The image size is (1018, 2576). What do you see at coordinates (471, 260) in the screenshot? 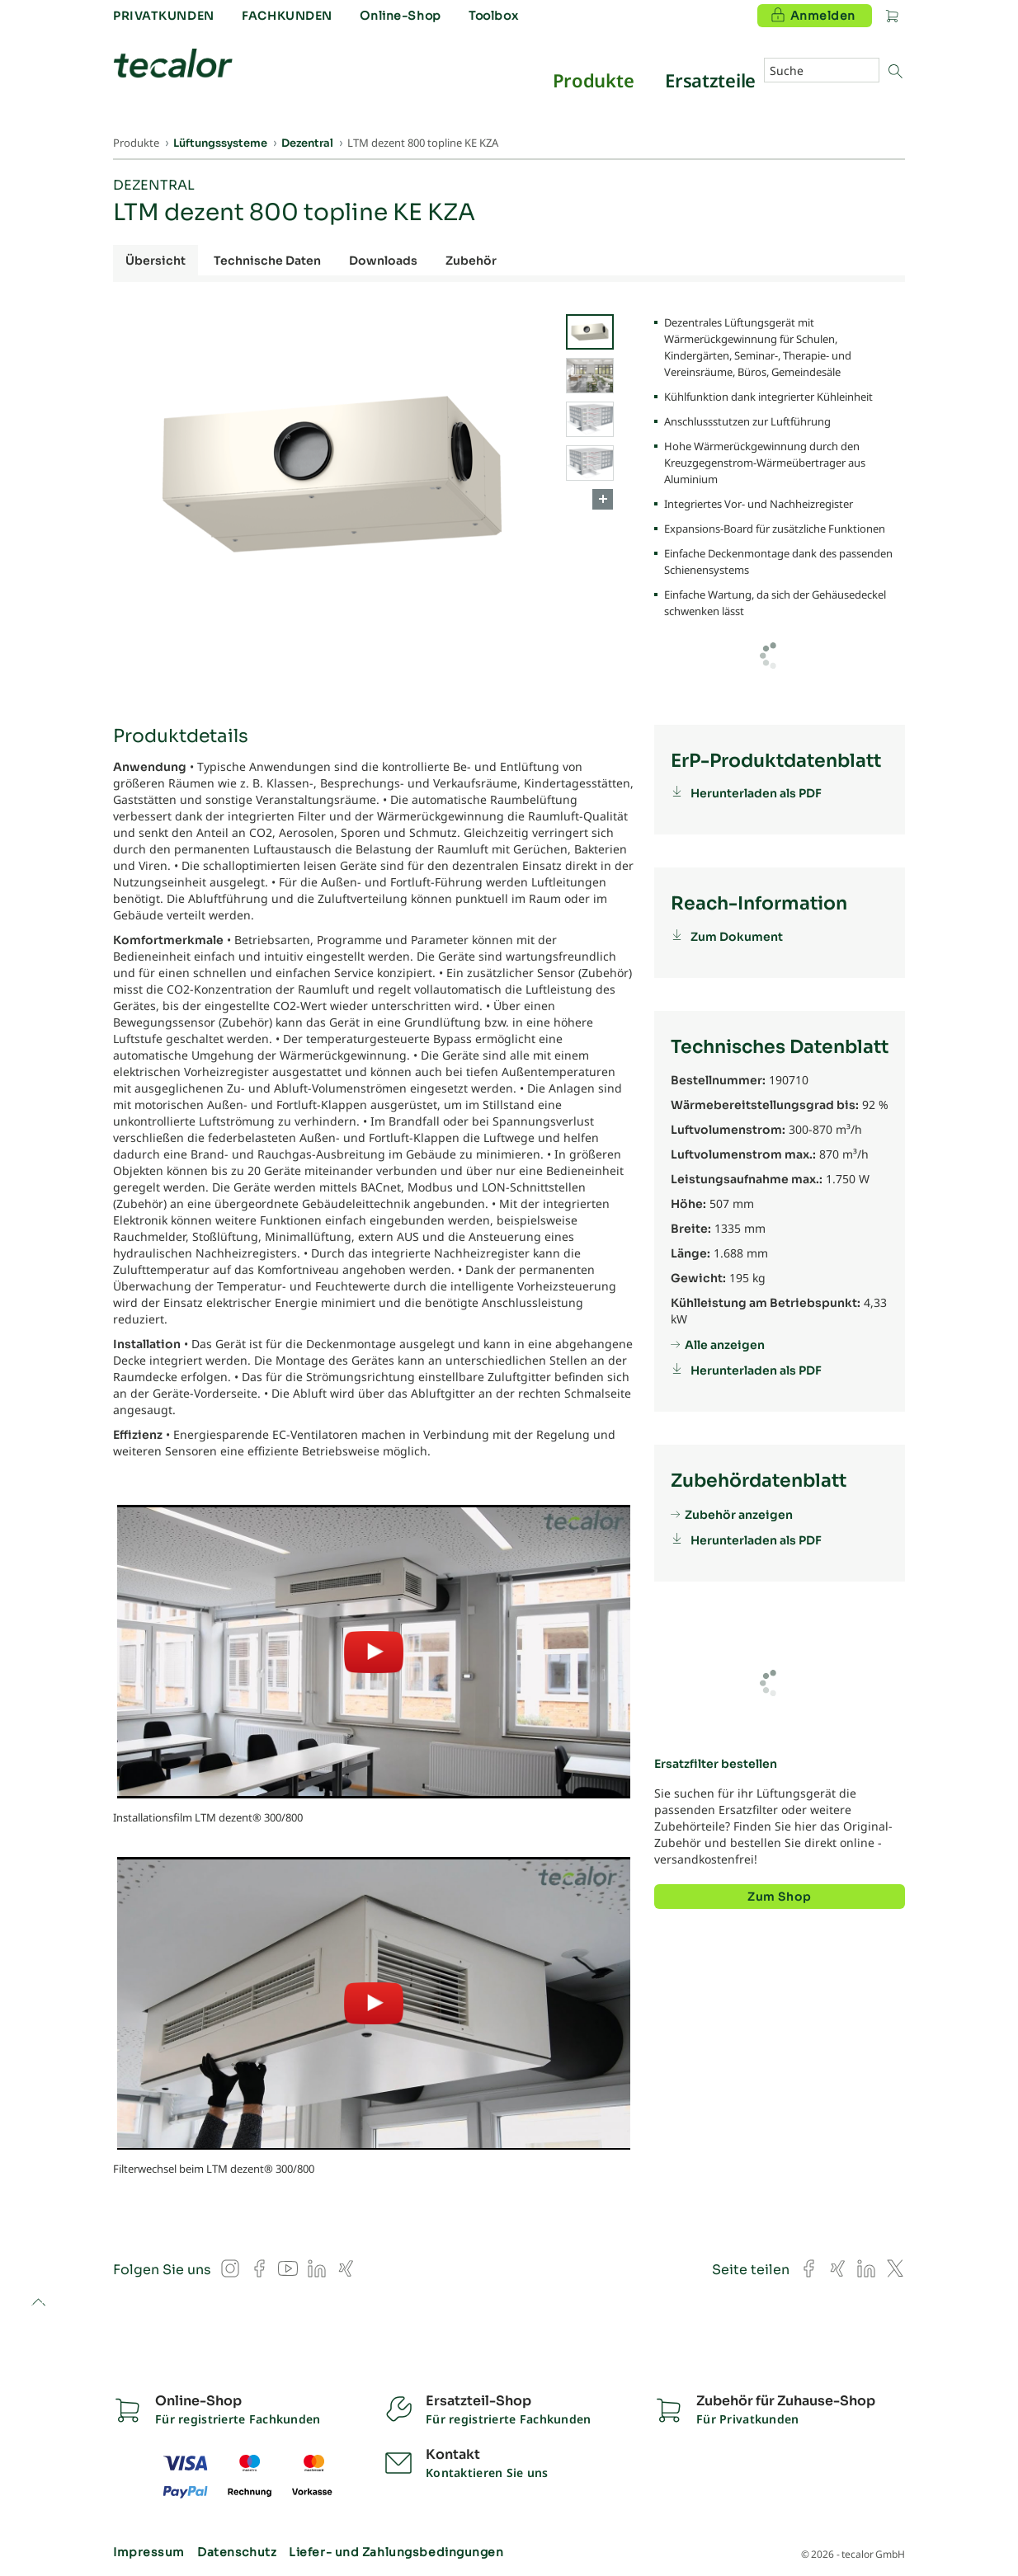
I see `Zubehör` at bounding box center [471, 260].